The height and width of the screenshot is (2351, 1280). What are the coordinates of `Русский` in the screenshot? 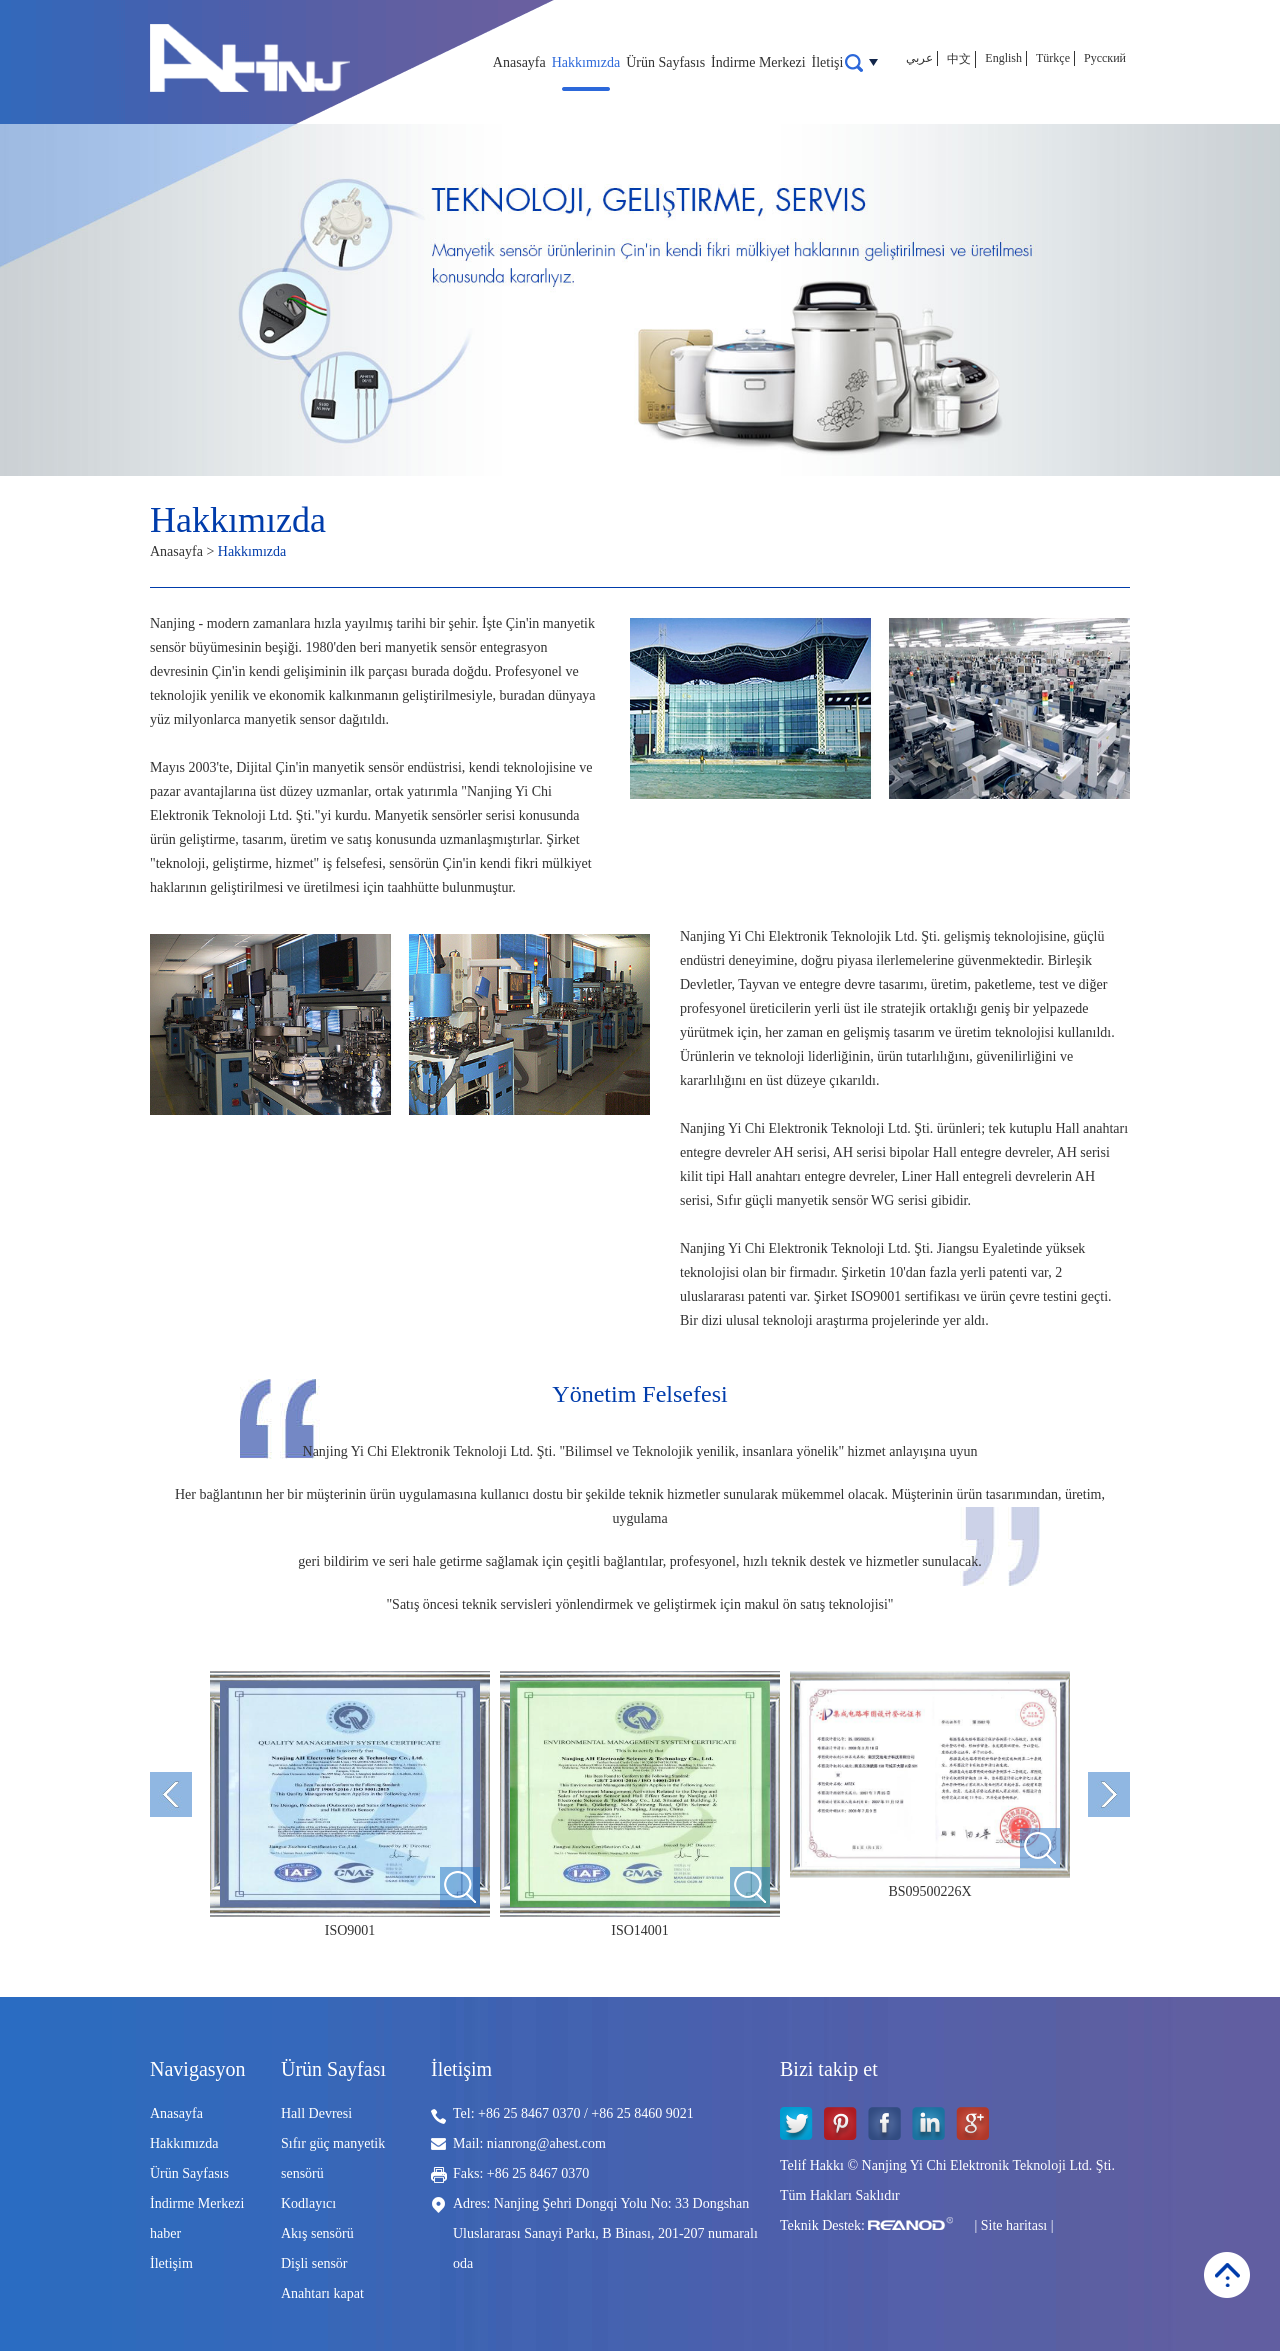 It's located at (1105, 58).